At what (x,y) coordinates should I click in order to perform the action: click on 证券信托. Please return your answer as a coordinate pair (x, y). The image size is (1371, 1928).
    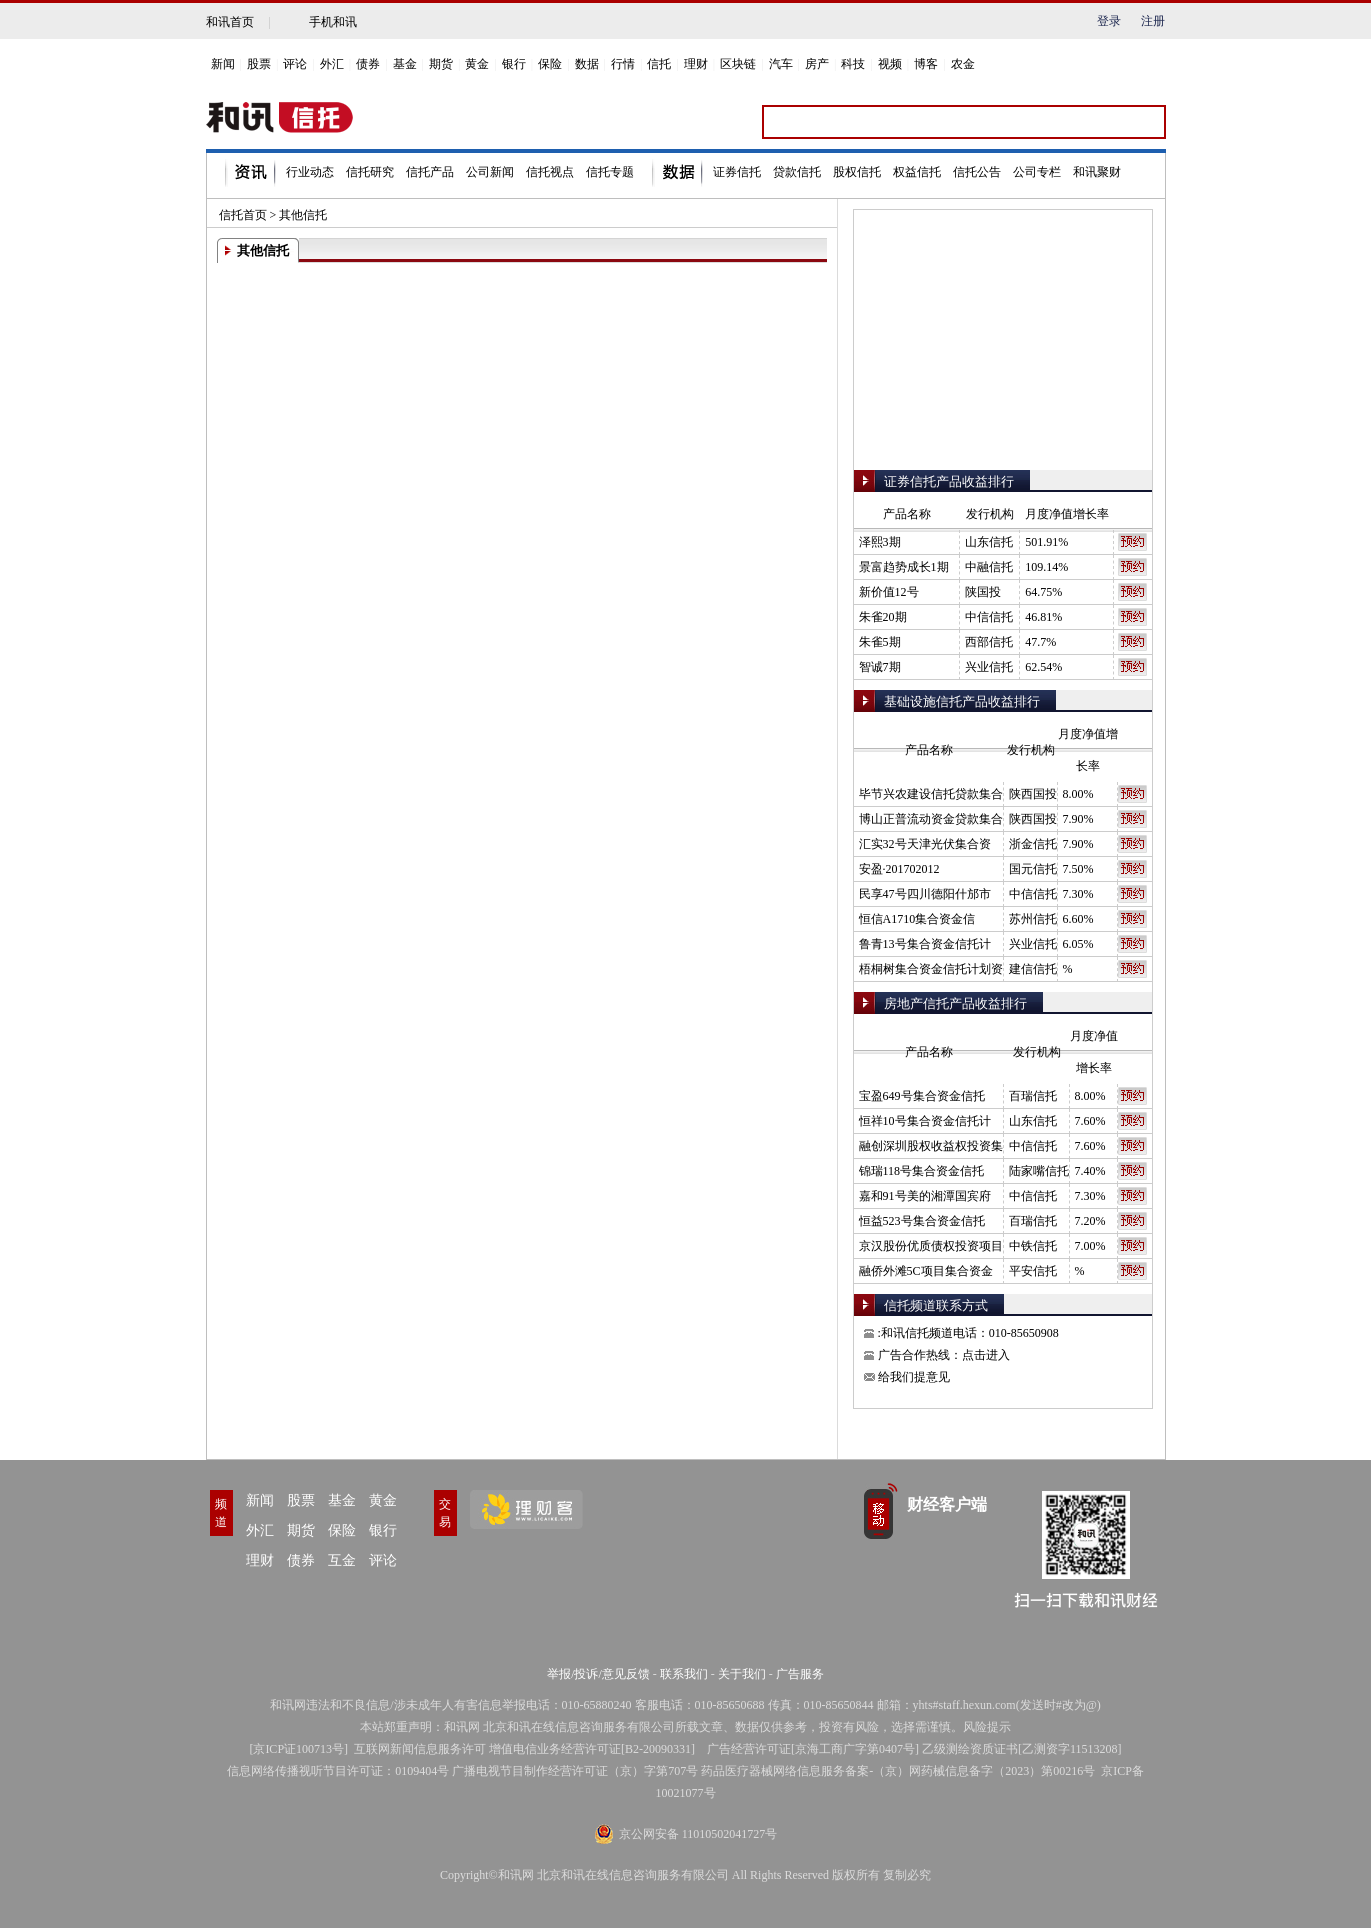
    Looking at the image, I should click on (737, 172).